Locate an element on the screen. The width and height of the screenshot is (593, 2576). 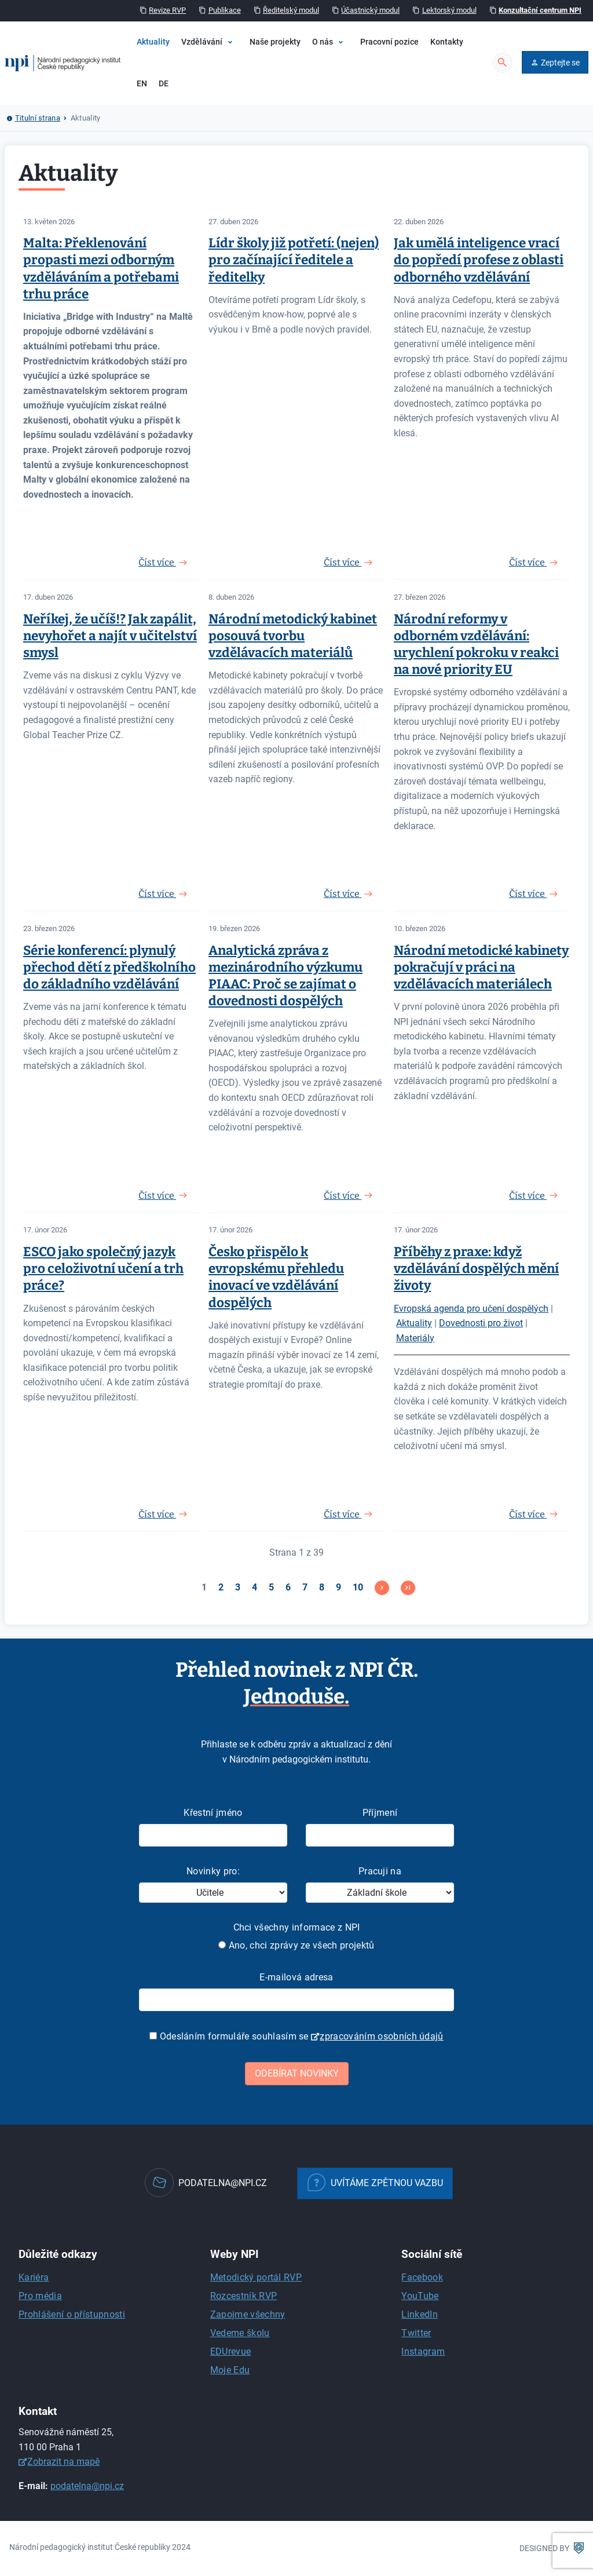
LinkedIn is located at coordinates (419, 2314).